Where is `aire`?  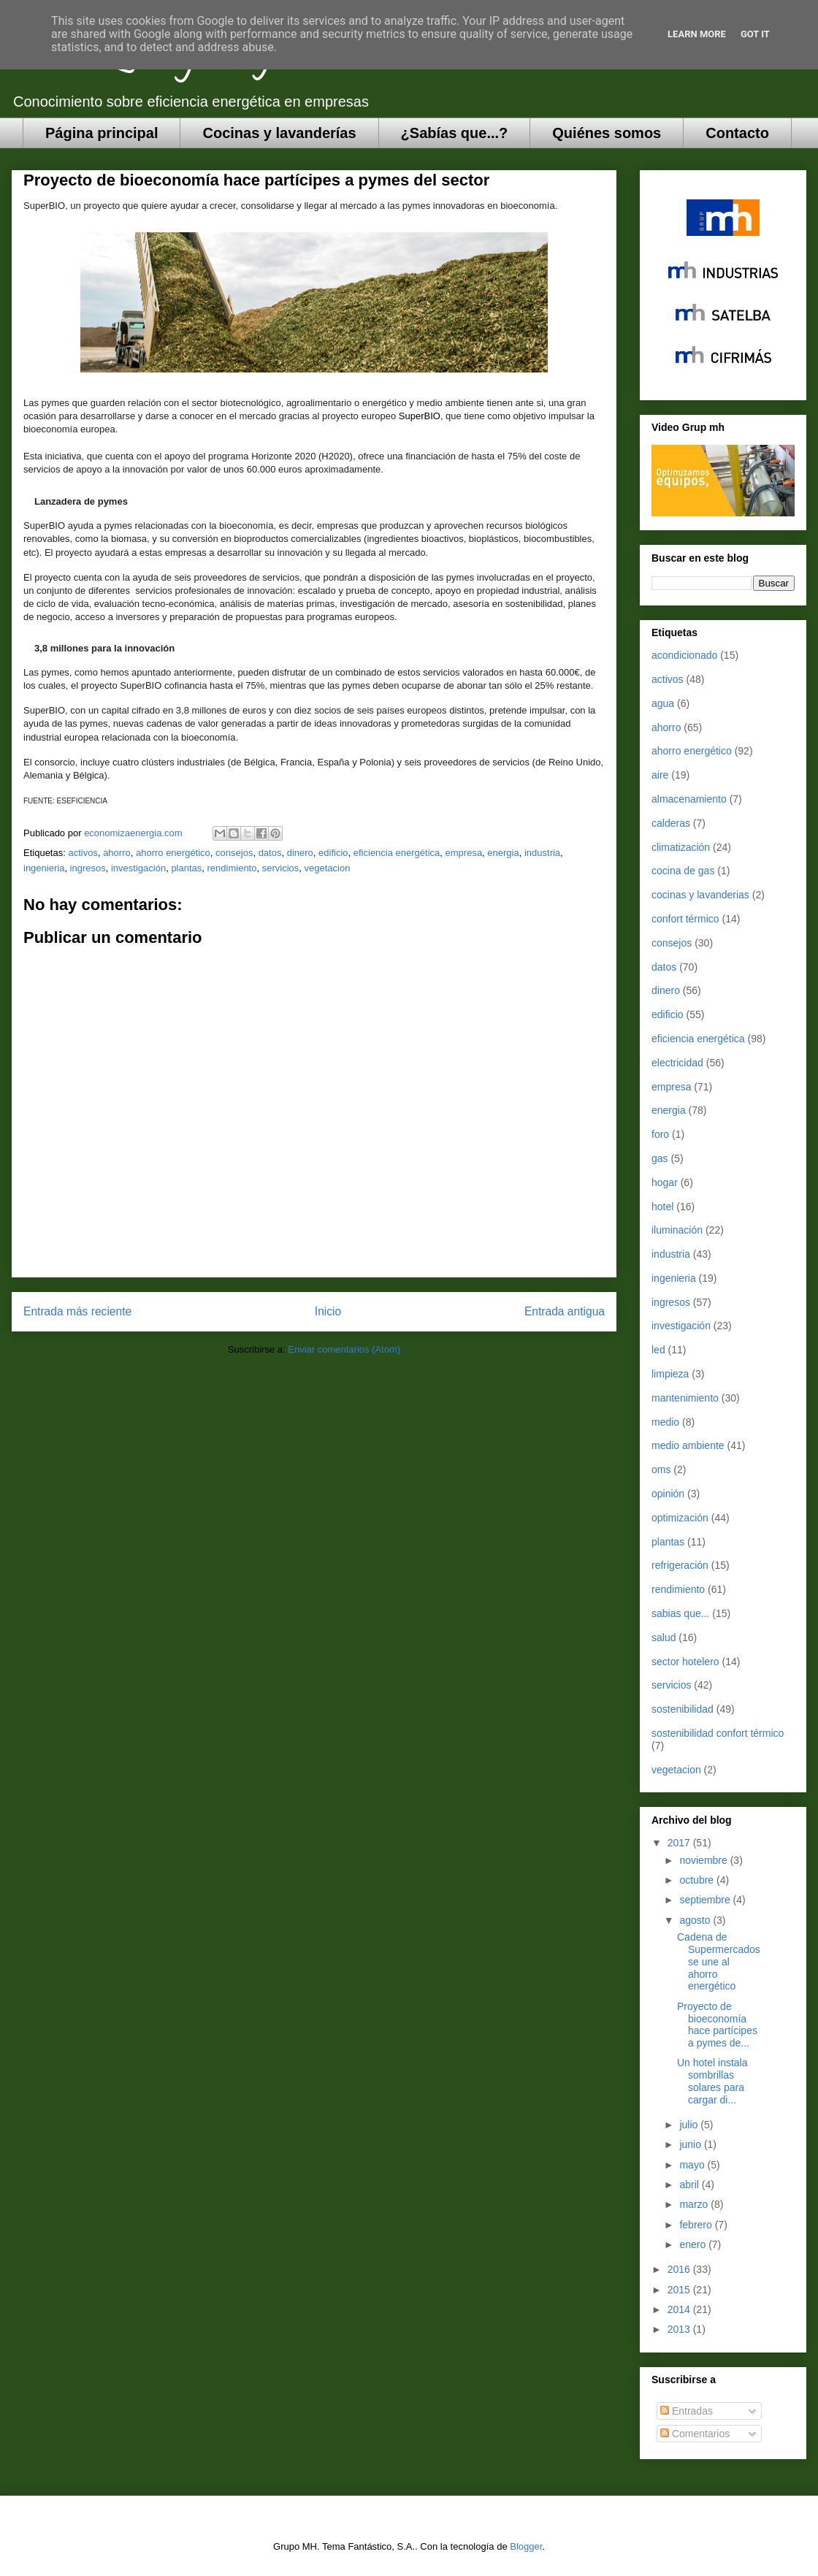 aire is located at coordinates (659, 775).